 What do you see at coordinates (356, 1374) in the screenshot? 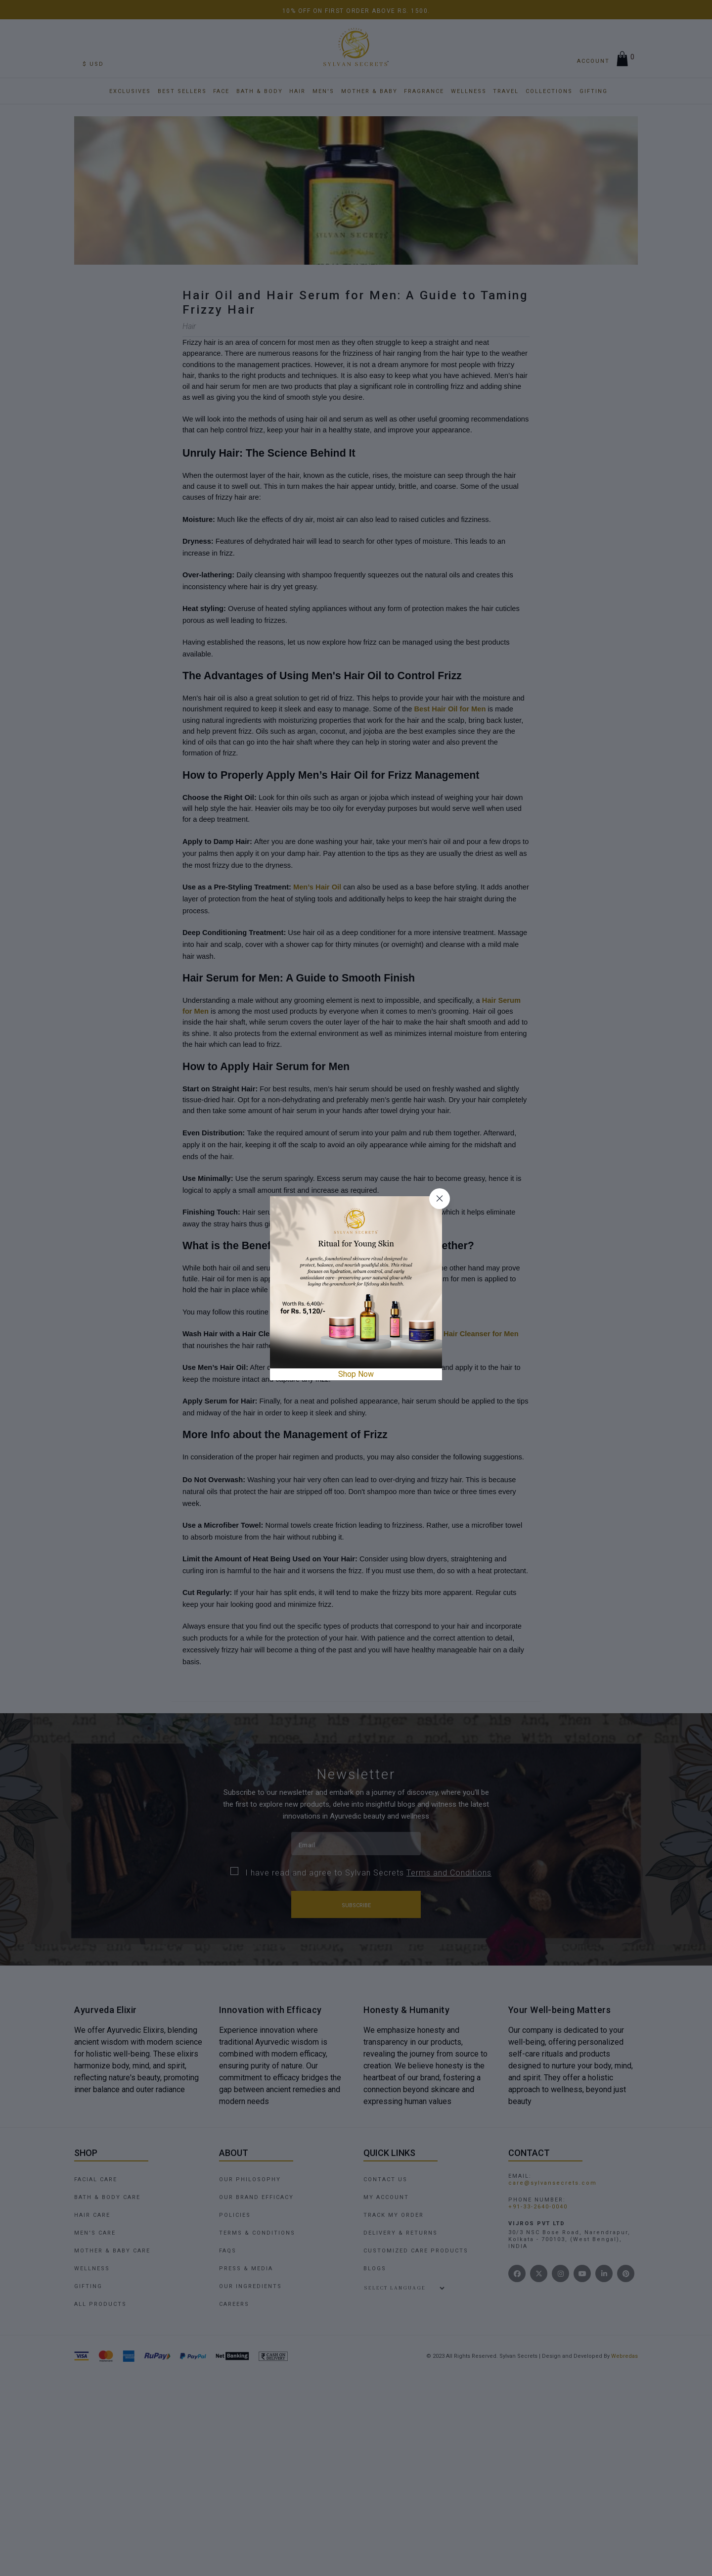
I see `Shop Now` at bounding box center [356, 1374].